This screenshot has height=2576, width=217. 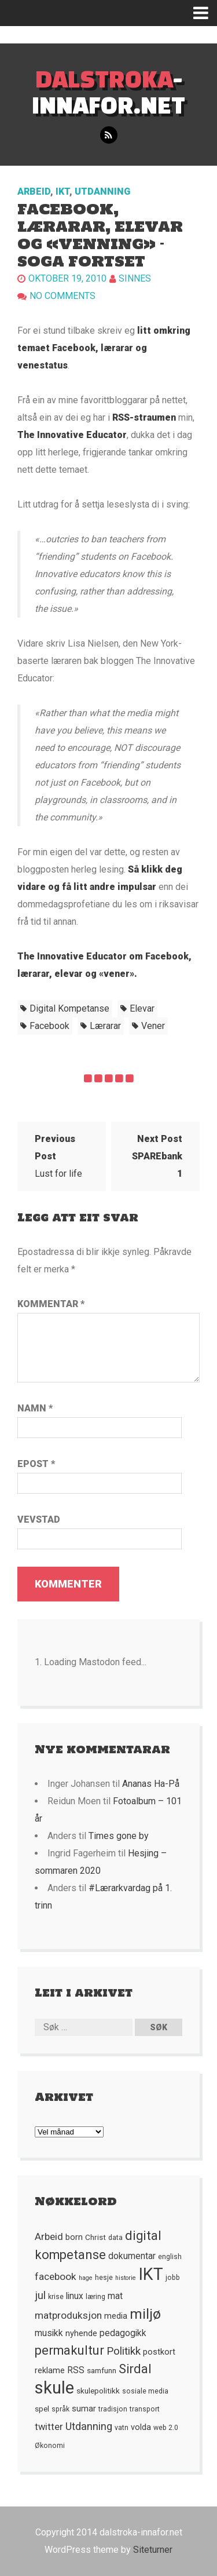 What do you see at coordinates (119, 1835) in the screenshot?
I see `Times gone by` at bounding box center [119, 1835].